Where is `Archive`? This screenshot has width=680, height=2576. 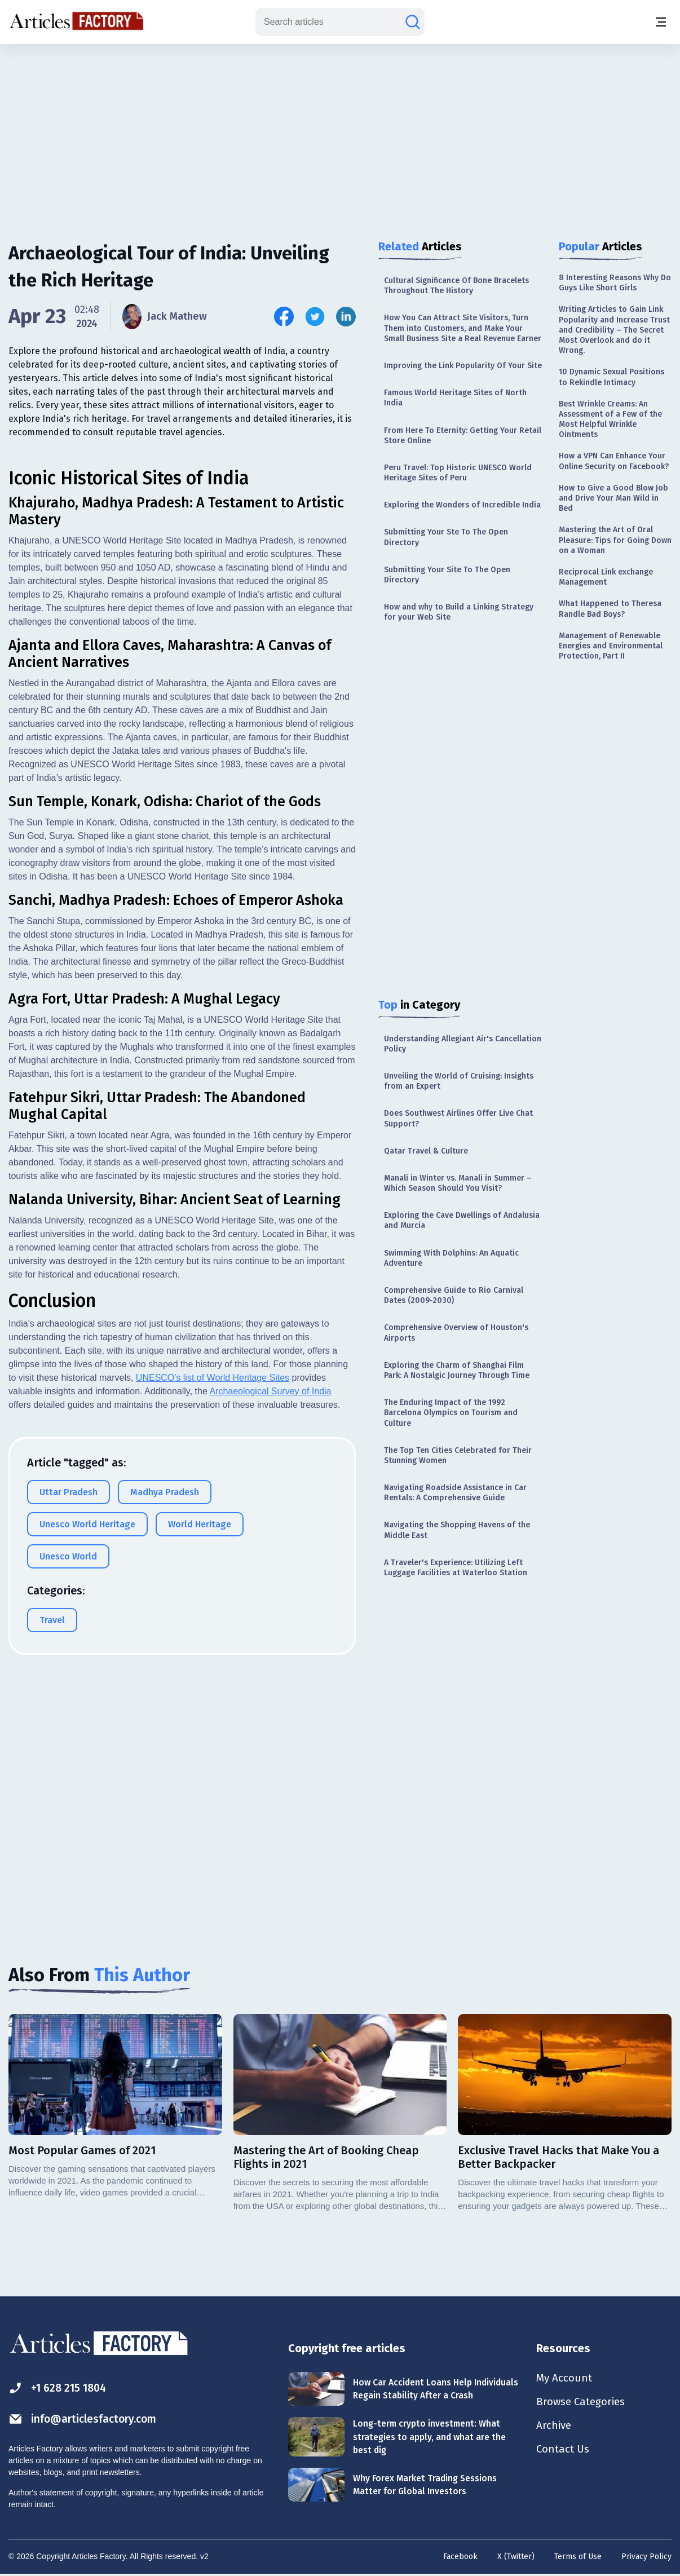 Archive is located at coordinates (554, 2428).